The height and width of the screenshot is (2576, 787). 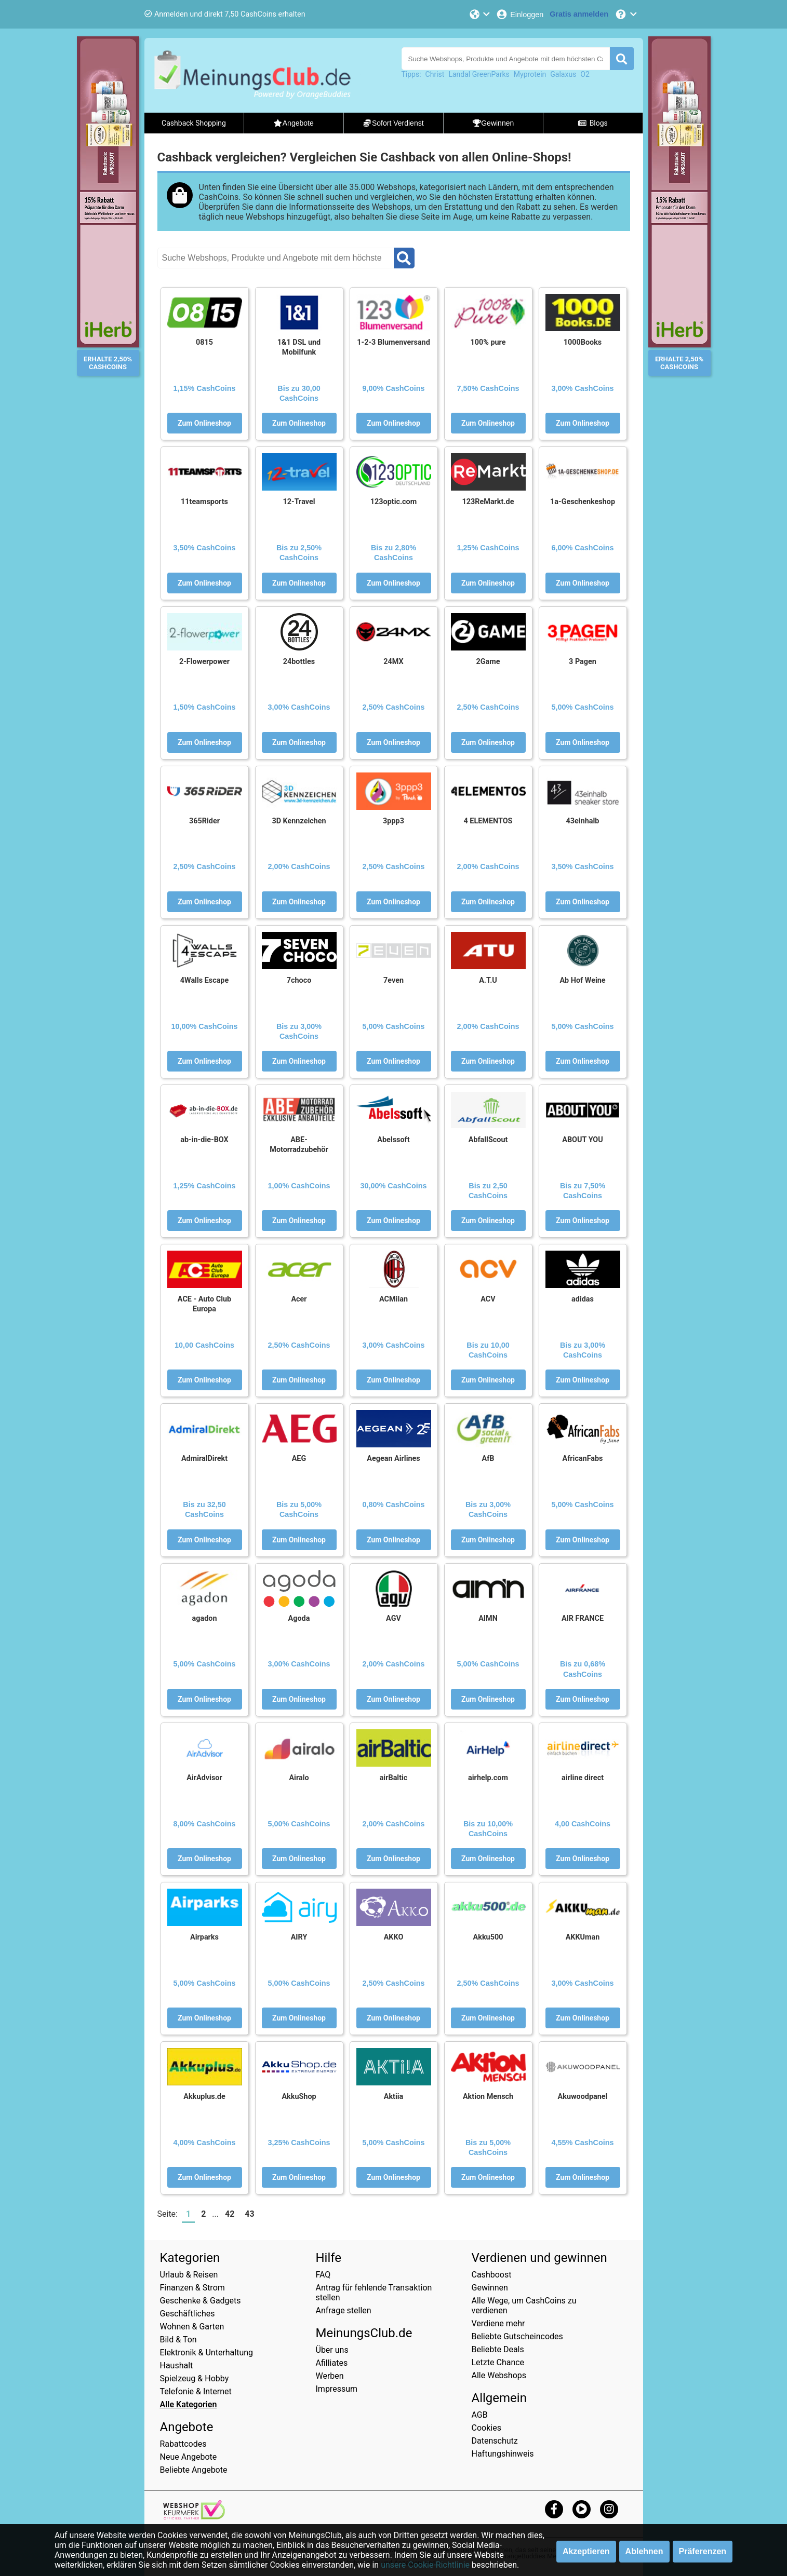 I want to click on Akzeptieren, so click(x=586, y=2551).